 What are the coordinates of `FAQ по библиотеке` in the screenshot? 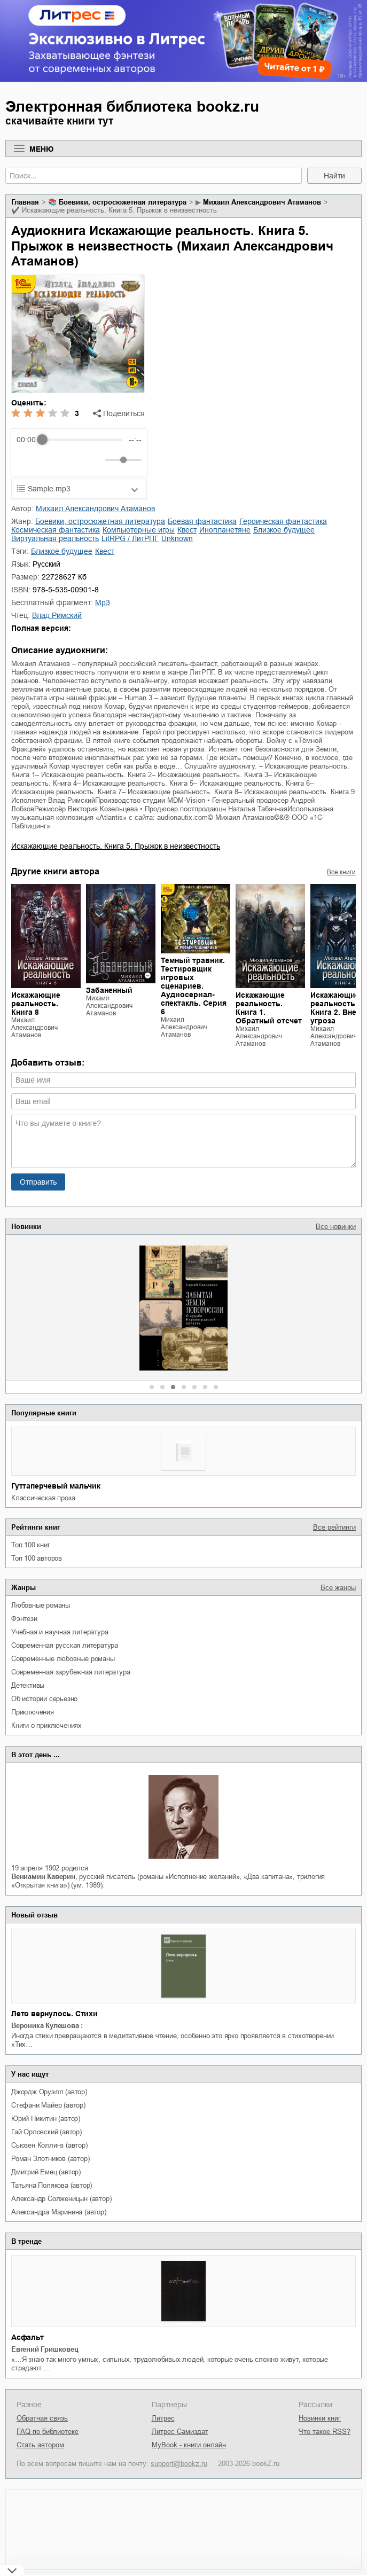 It's located at (48, 2432).